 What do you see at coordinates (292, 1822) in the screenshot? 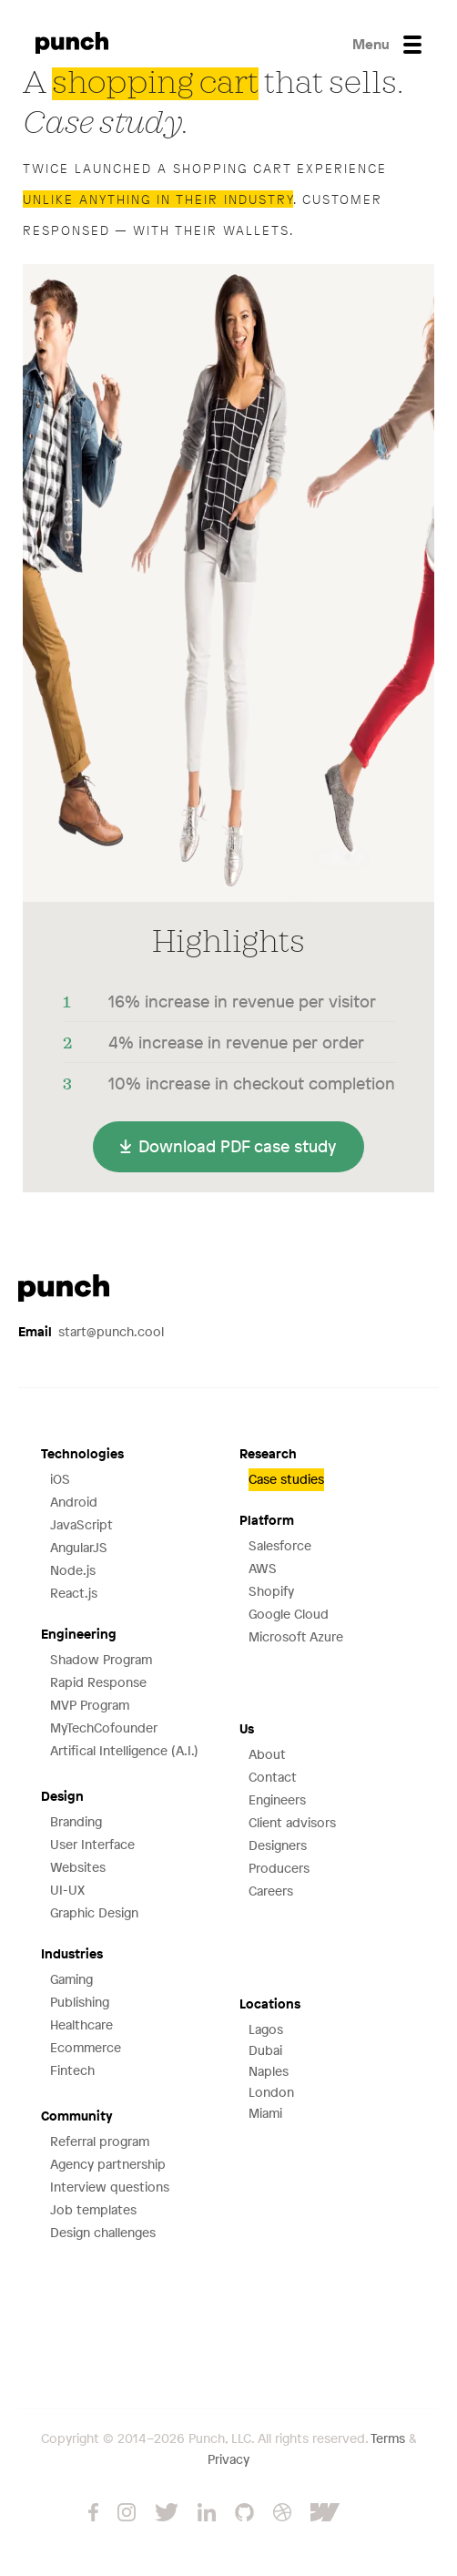
I see `Client advisors` at bounding box center [292, 1822].